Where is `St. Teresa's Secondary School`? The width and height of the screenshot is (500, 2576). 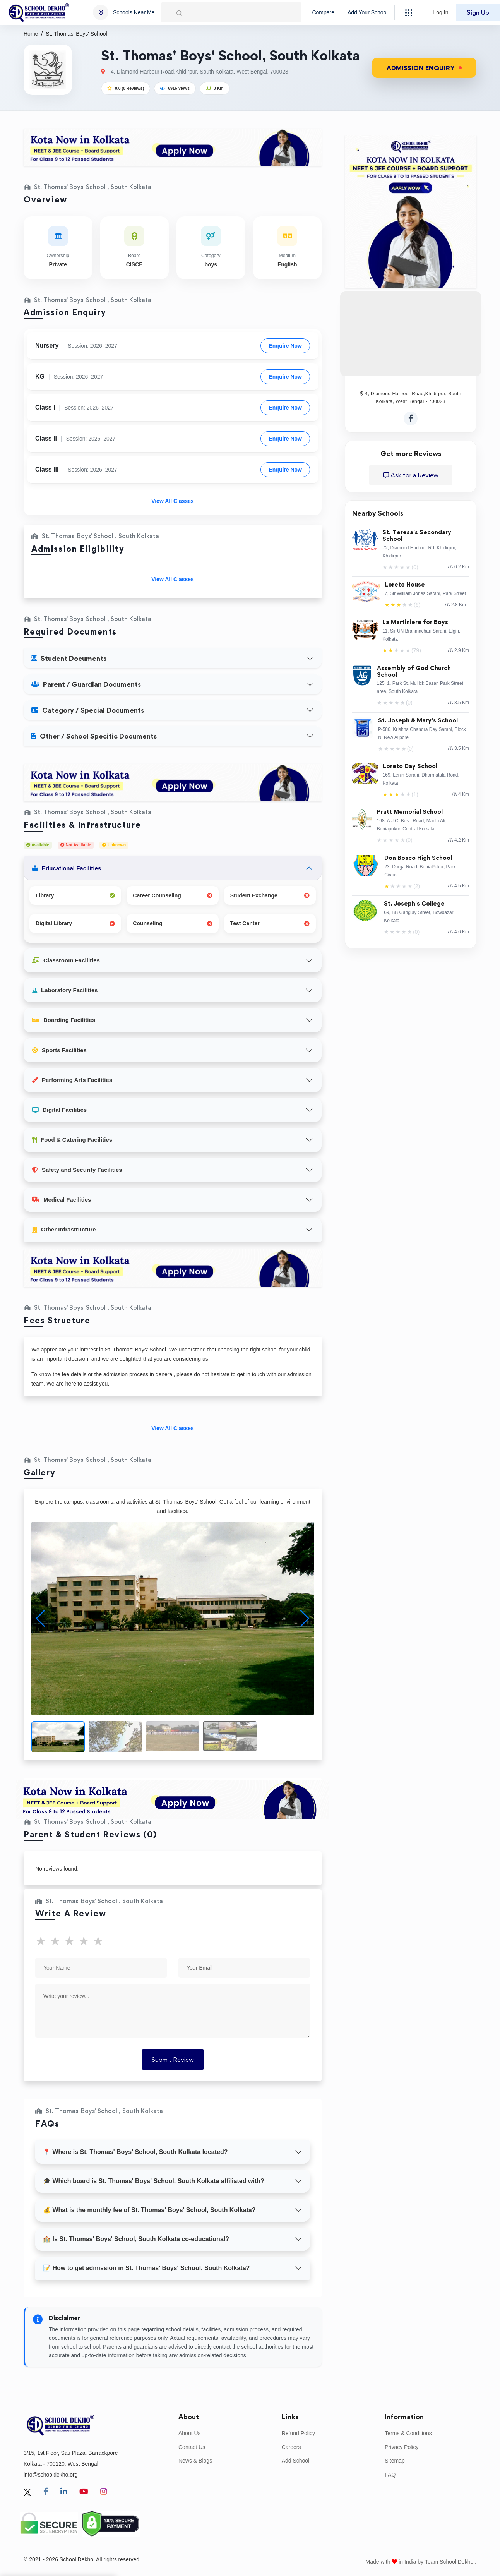
St. Teresa's Secondary School is located at coordinates (416, 535).